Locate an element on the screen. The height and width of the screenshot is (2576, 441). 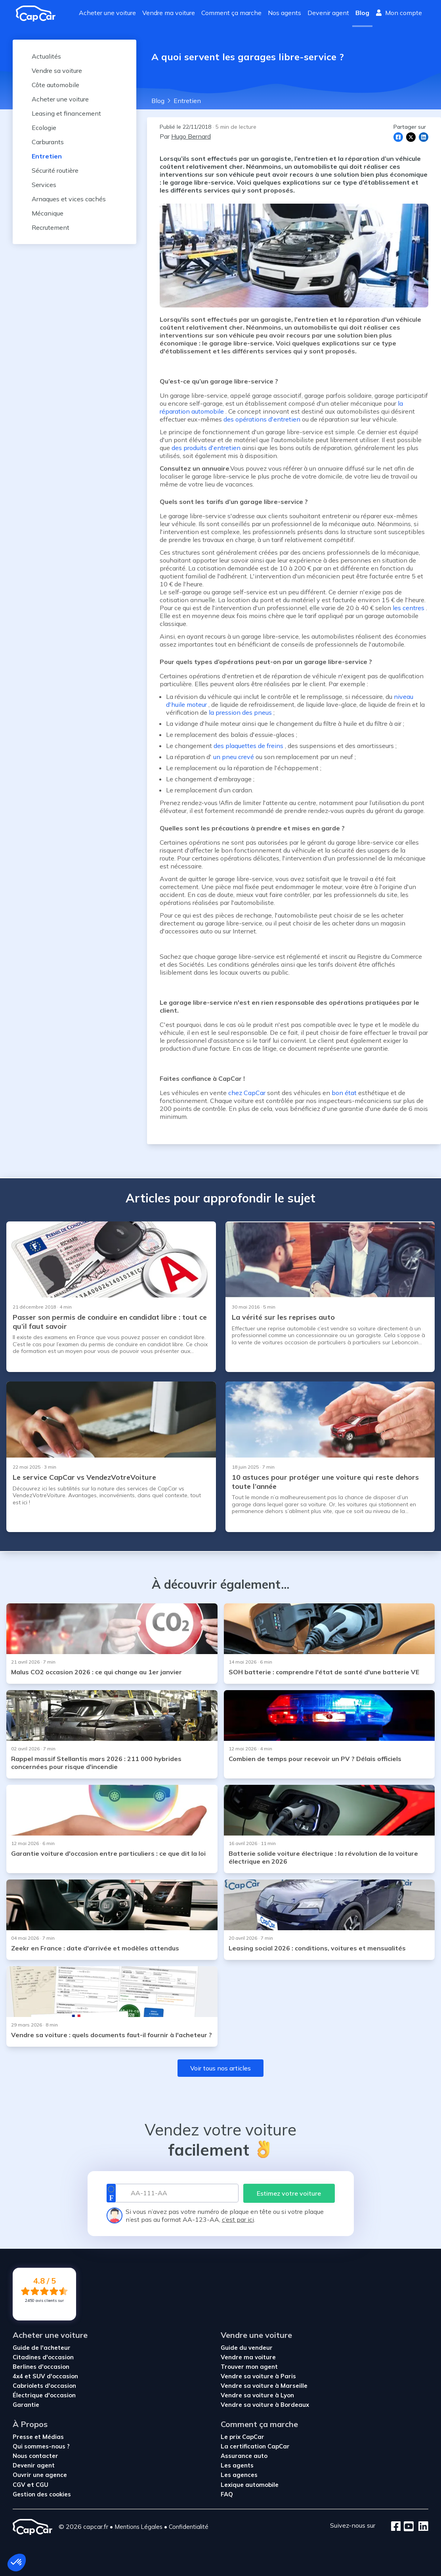
Voir tous nos articles is located at coordinates (220, 2068).